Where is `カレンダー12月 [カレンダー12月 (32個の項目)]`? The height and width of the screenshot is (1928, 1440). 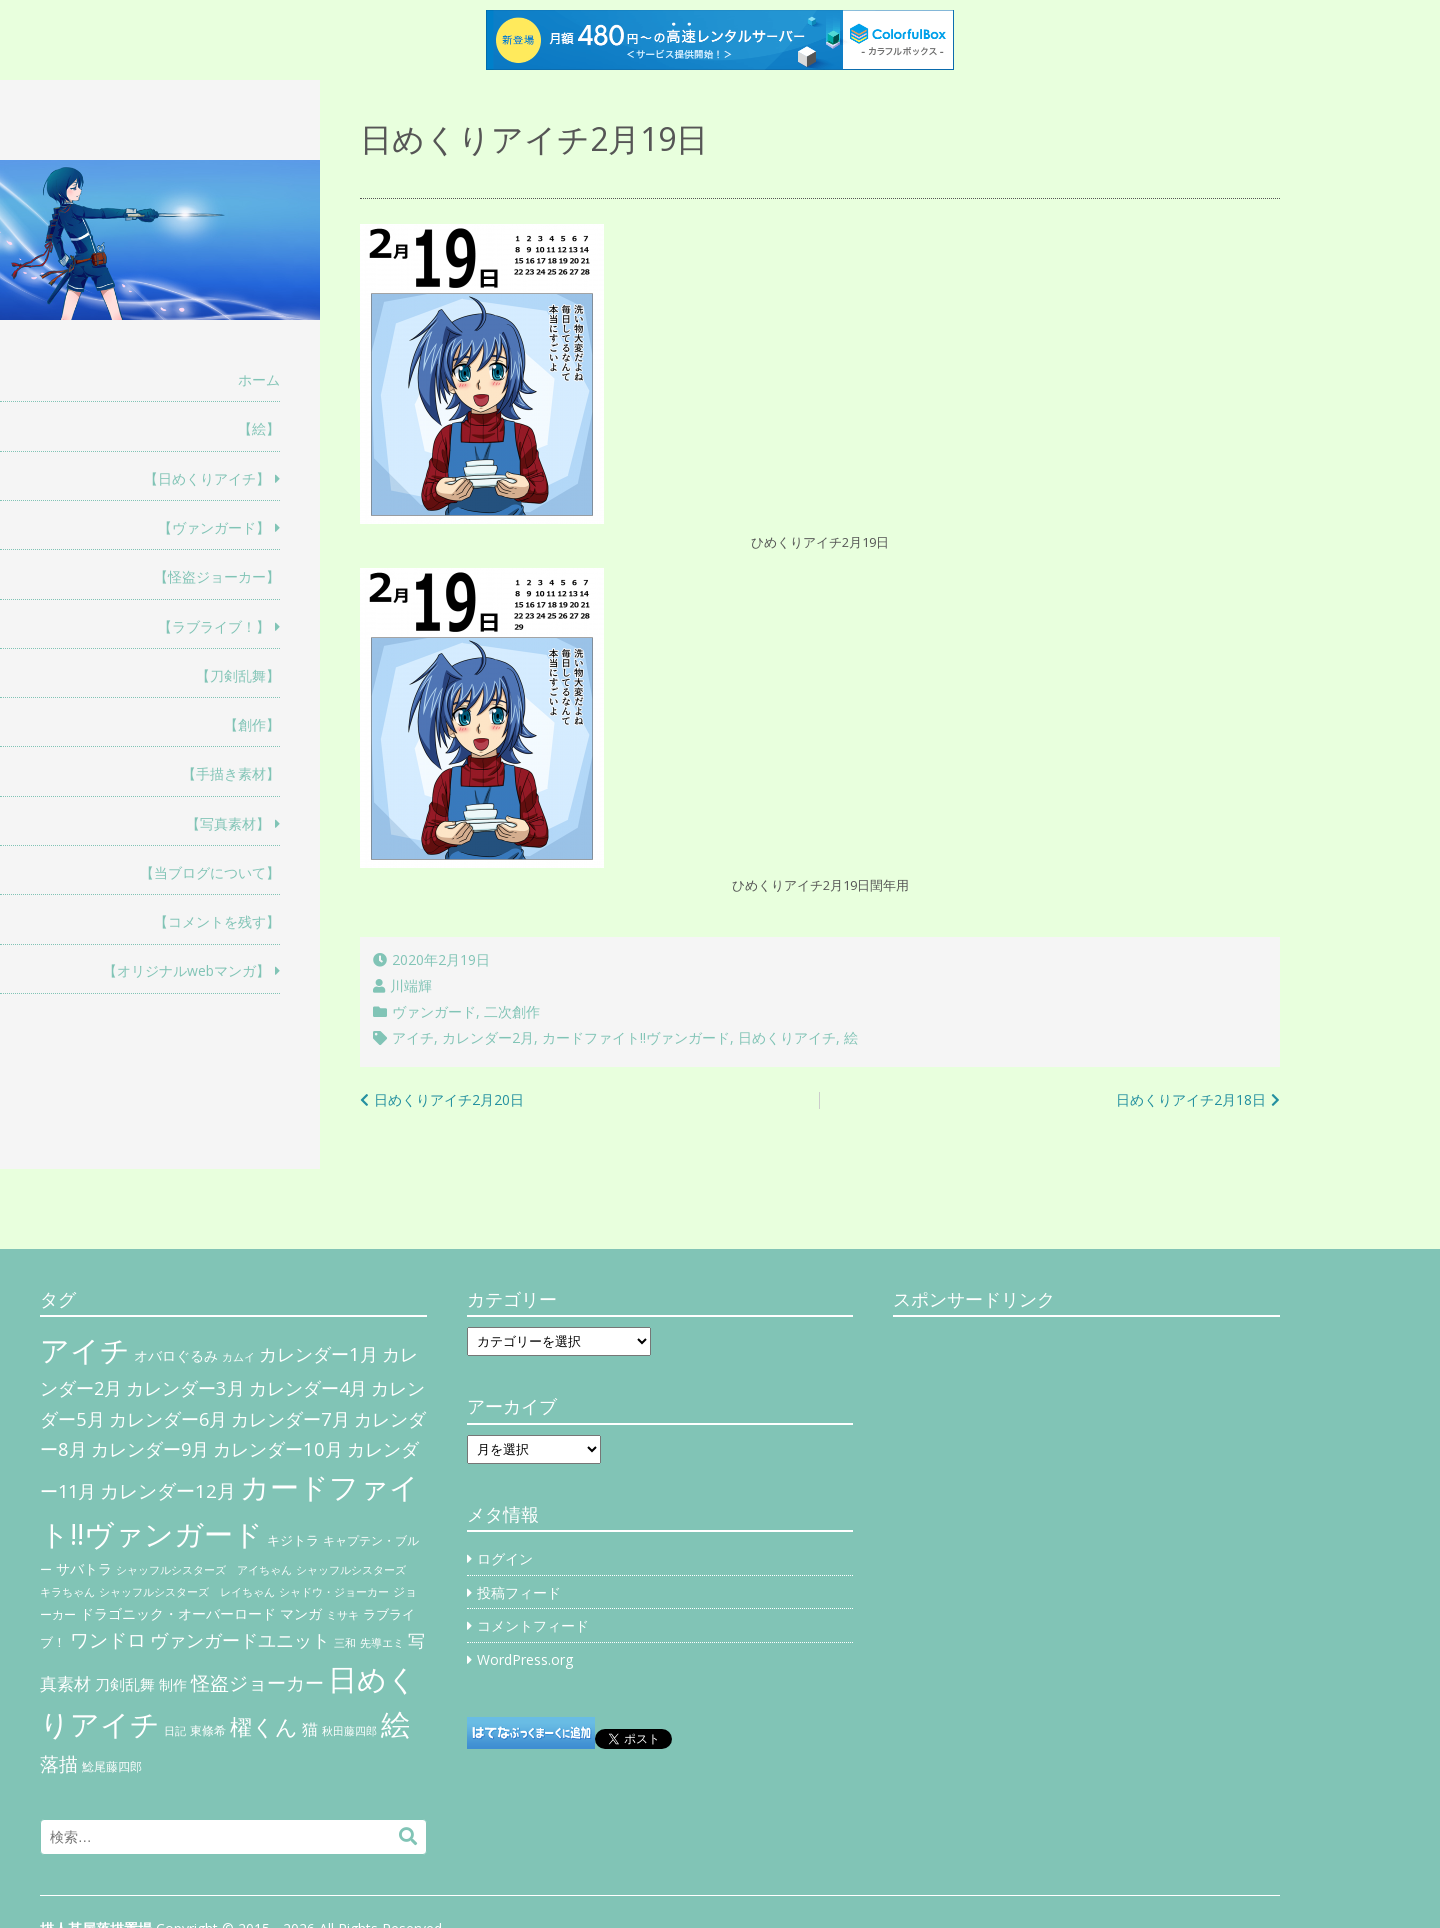
カレンダー12月 [カレンダー12月 (32個の項目)] is located at coordinates (168, 1490).